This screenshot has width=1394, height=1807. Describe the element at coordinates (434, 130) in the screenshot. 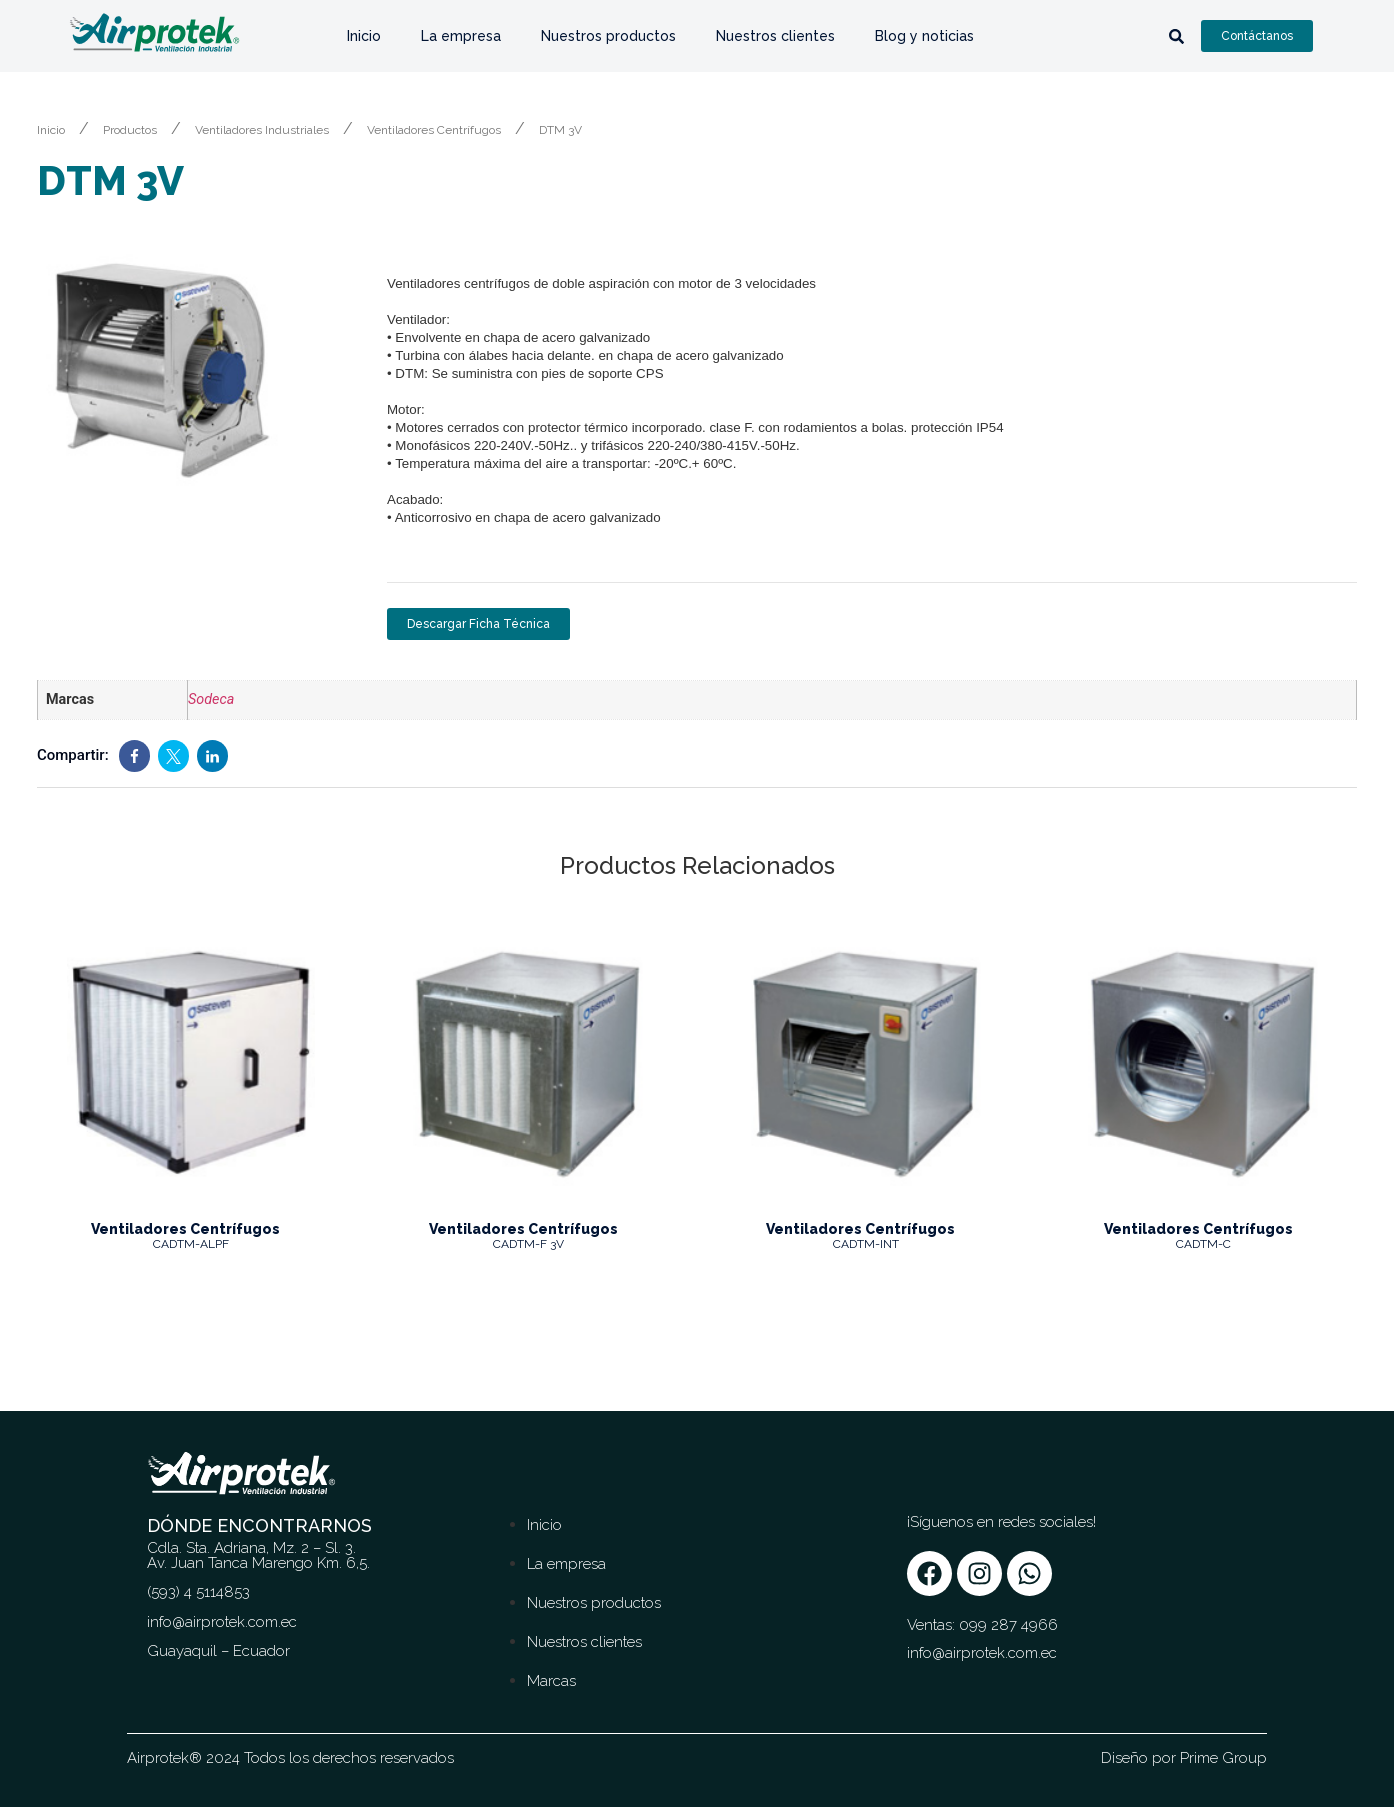

I see `Ventiladores Centrífugos` at that location.